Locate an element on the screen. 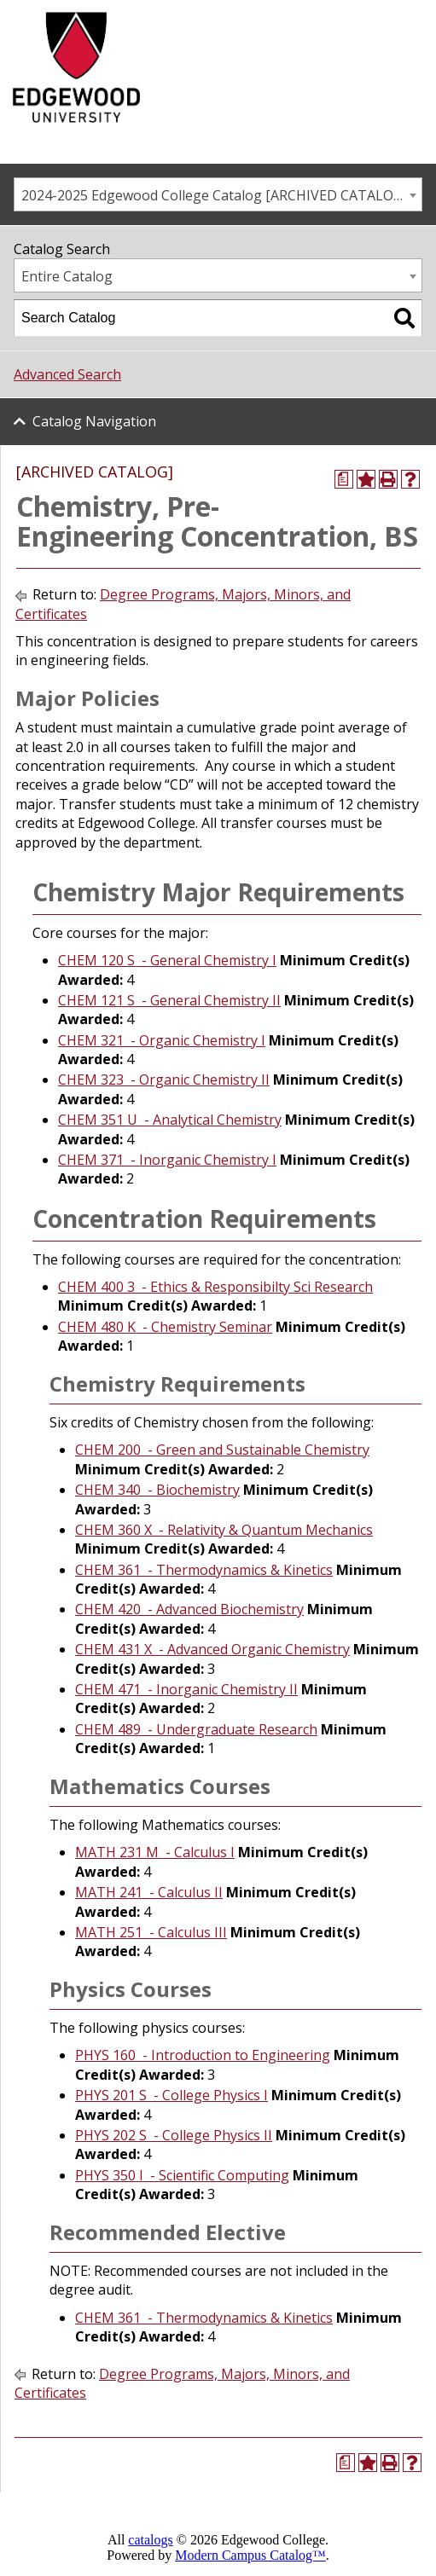 The image size is (436, 2576). CHEM 420 - Advanced Biochemistry [View course details for CHEM 420 - Advanced Biochemistry] is located at coordinates (189, 1609).